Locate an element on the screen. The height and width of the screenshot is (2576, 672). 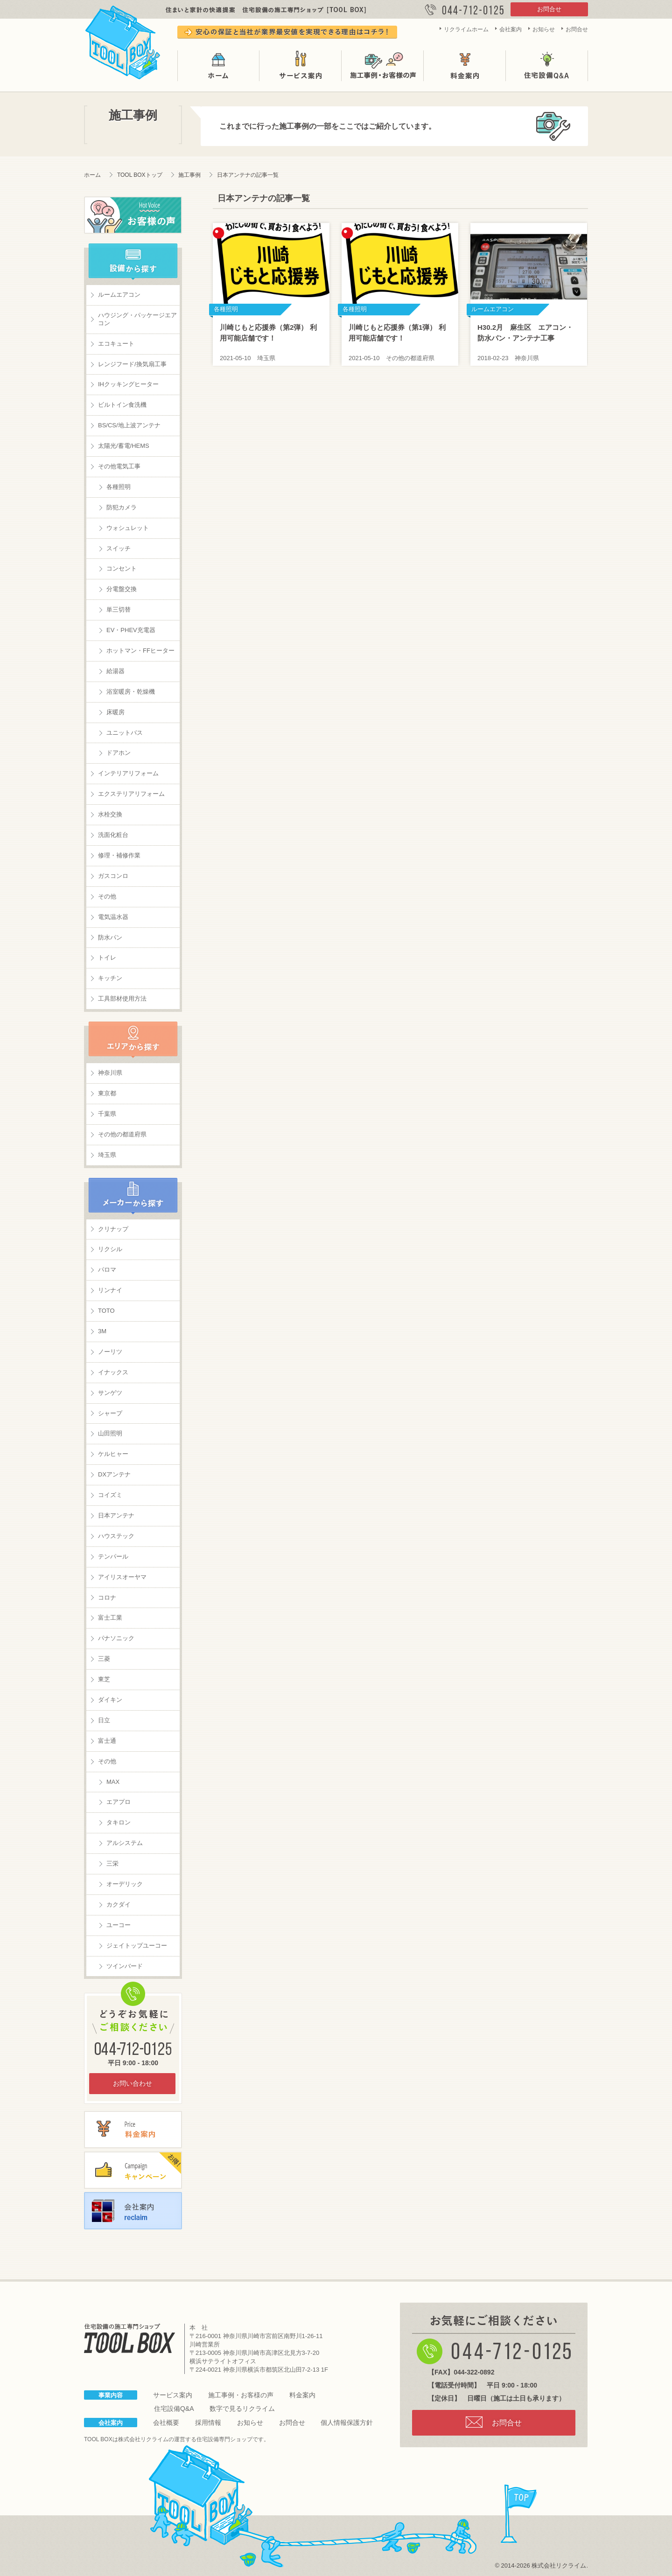
水栓交換 is located at coordinates (110, 814).